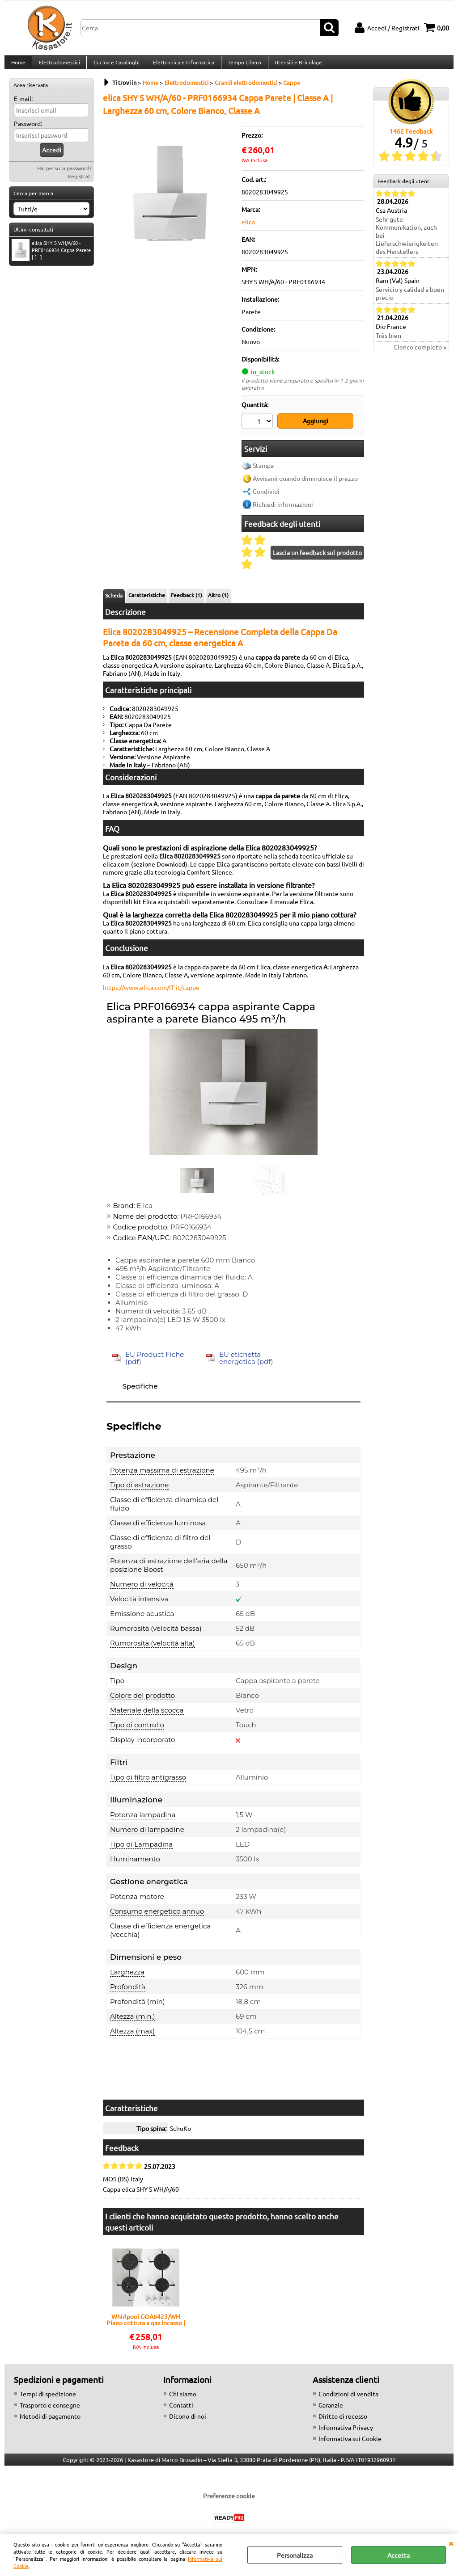 This screenshot has height=2576, width=458. What do you see at coordinates (50, 2410) in the screenshot?
I see `Trasporto e consegne` at bounding box center [50, 2410].